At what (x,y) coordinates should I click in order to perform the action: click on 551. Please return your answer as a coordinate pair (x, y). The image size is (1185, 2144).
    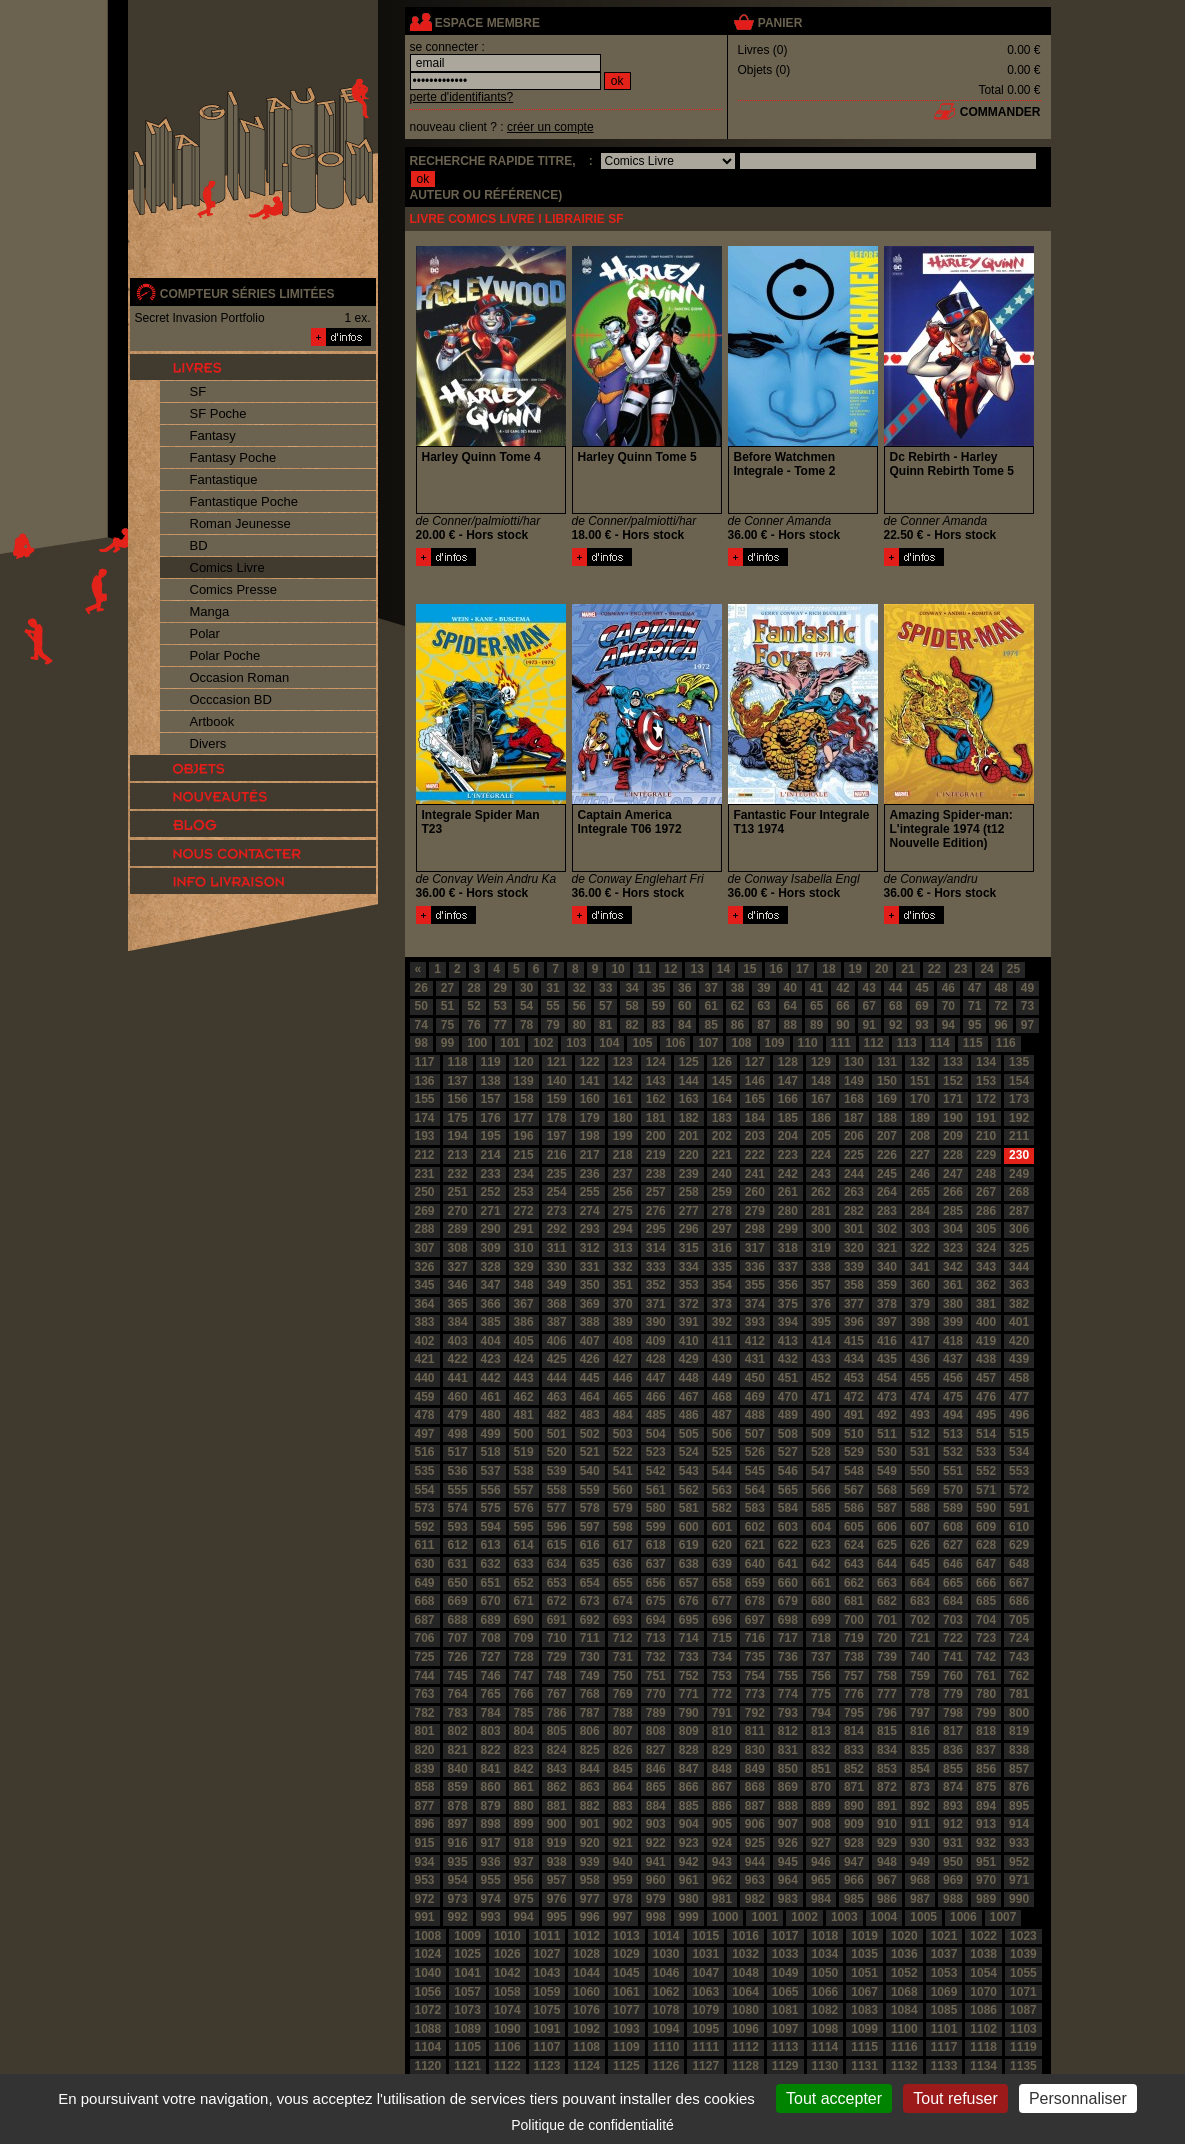
    Looking at the image, I should click on (953, 1471).